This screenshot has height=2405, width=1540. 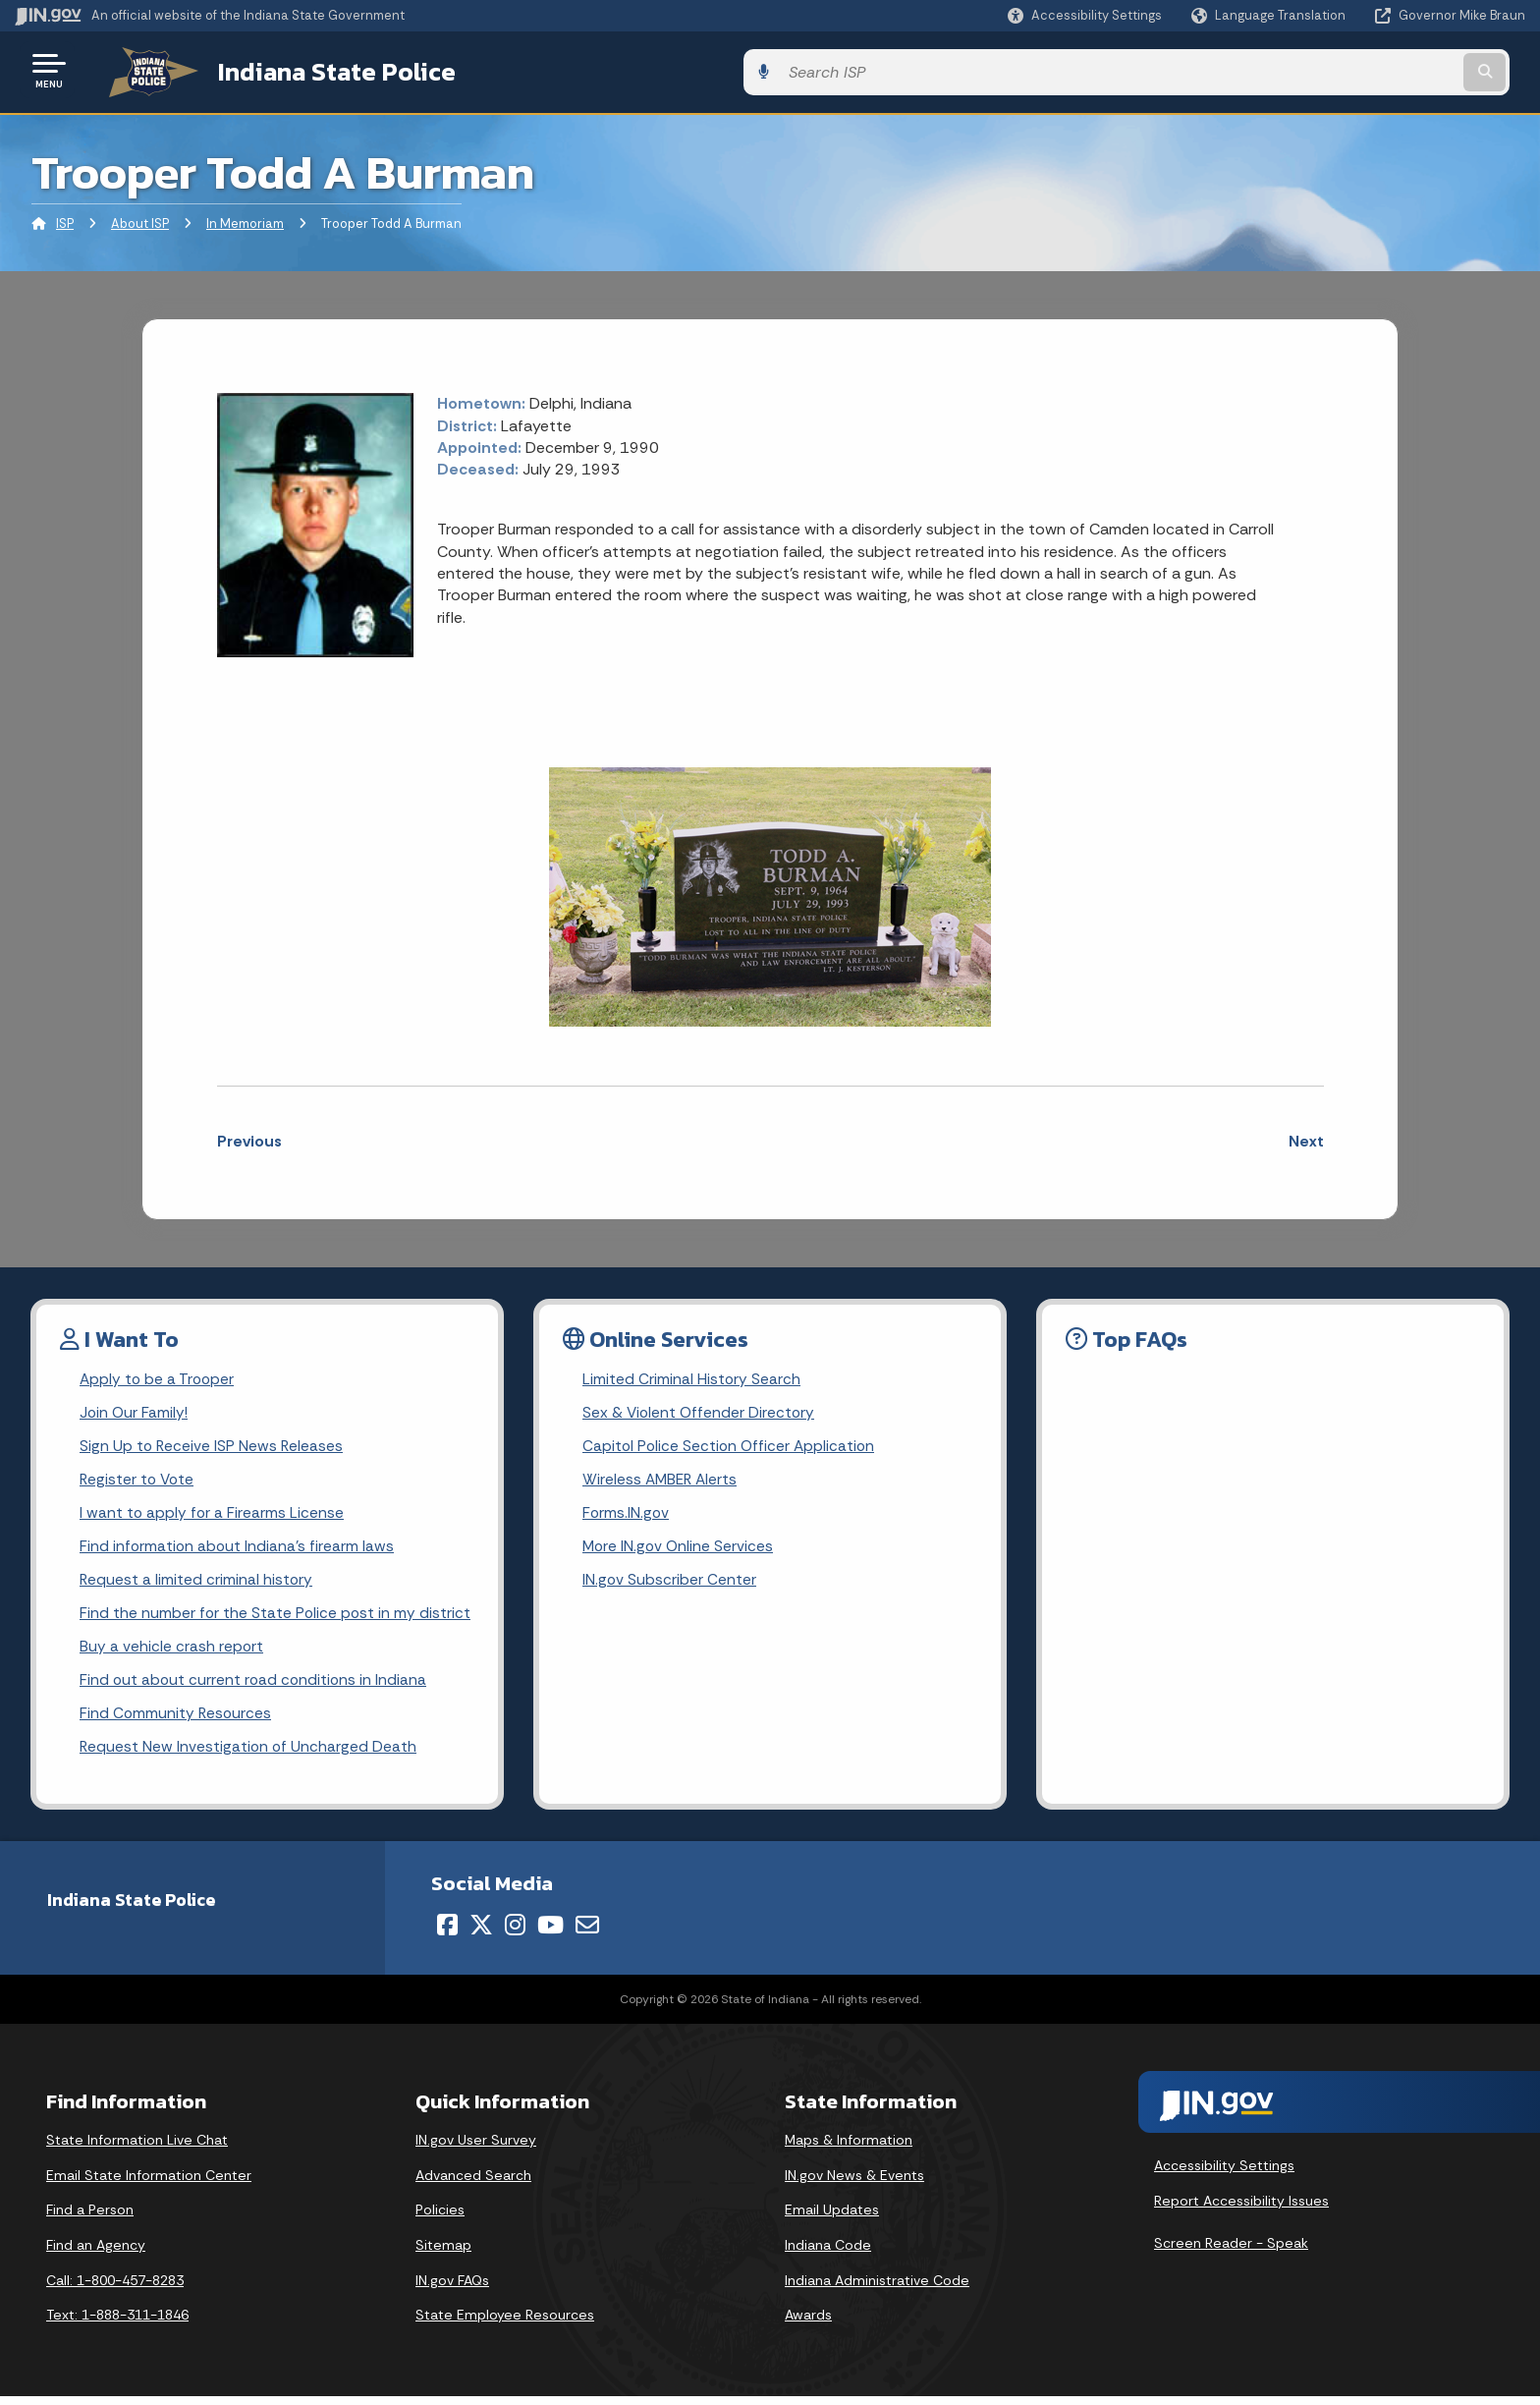 What do you see at coordinates (213, 1444) in the screenshot?
I see `Sign Up to Receive ISP News Releases` at bounding box center [213, 1444].